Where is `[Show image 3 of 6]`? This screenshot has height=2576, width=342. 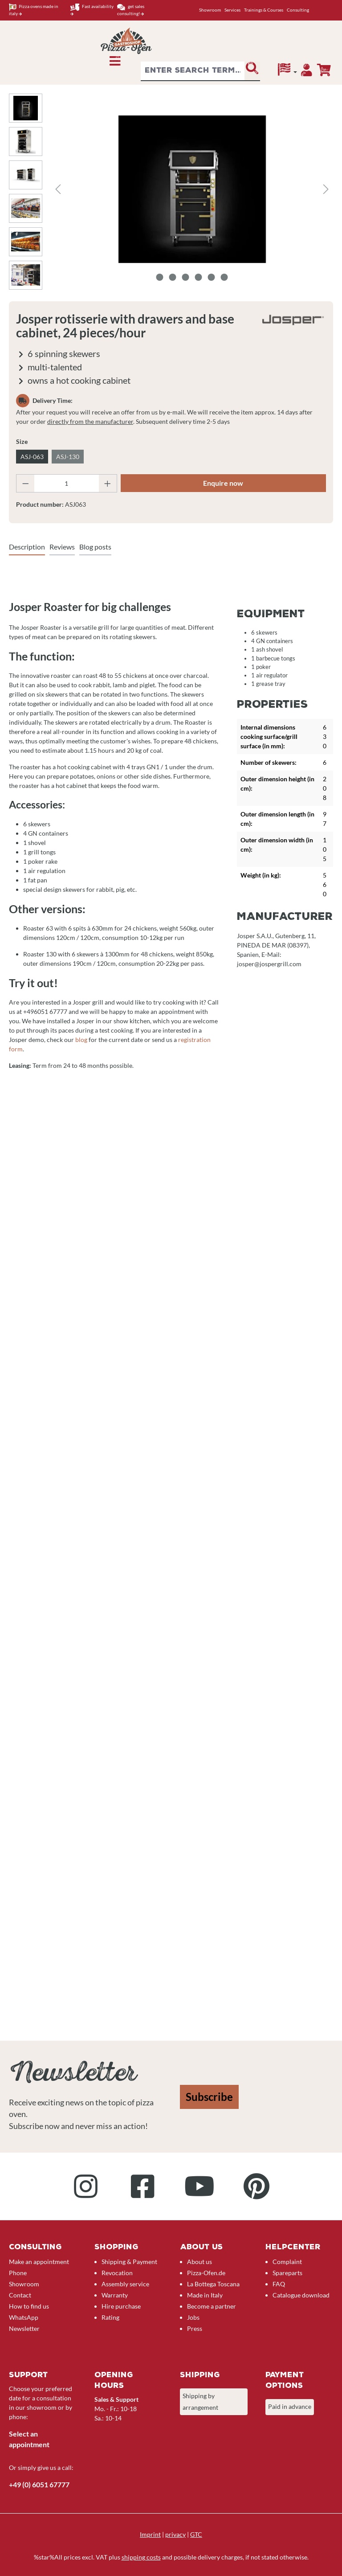 [Show image 3 of 6] is located at coordinates (185, 277).